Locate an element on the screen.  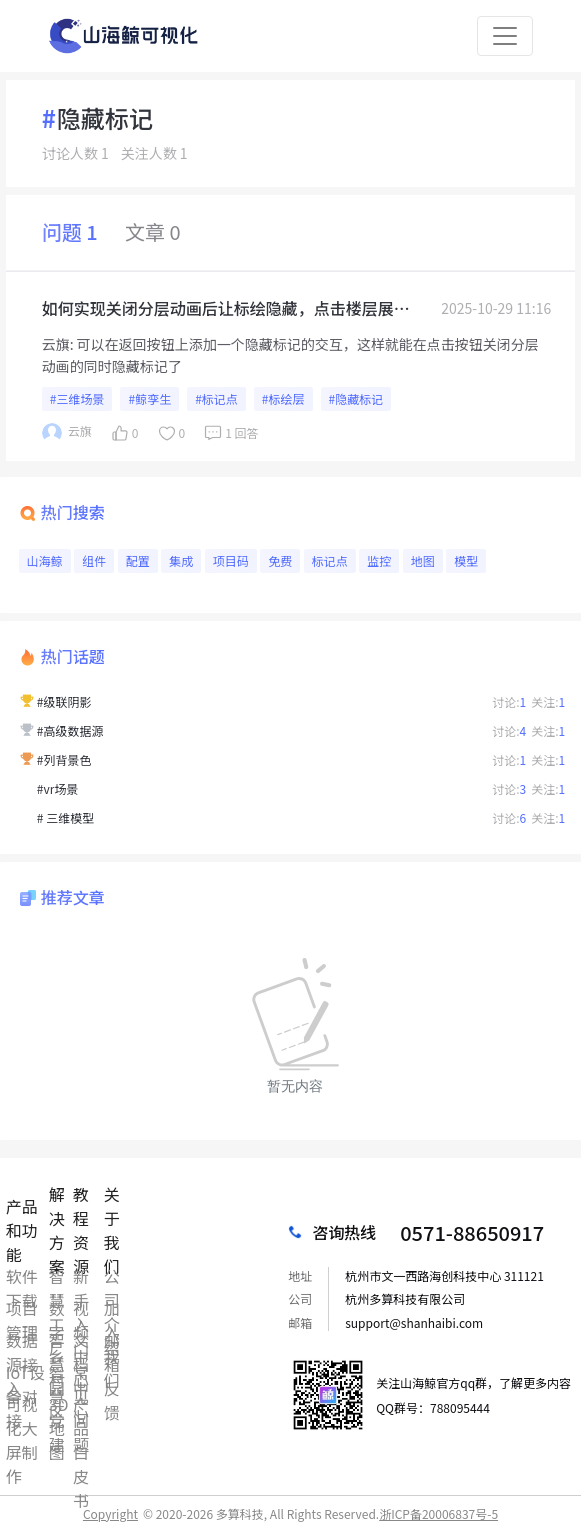
1 回答 is located at coordinates (229, 433).